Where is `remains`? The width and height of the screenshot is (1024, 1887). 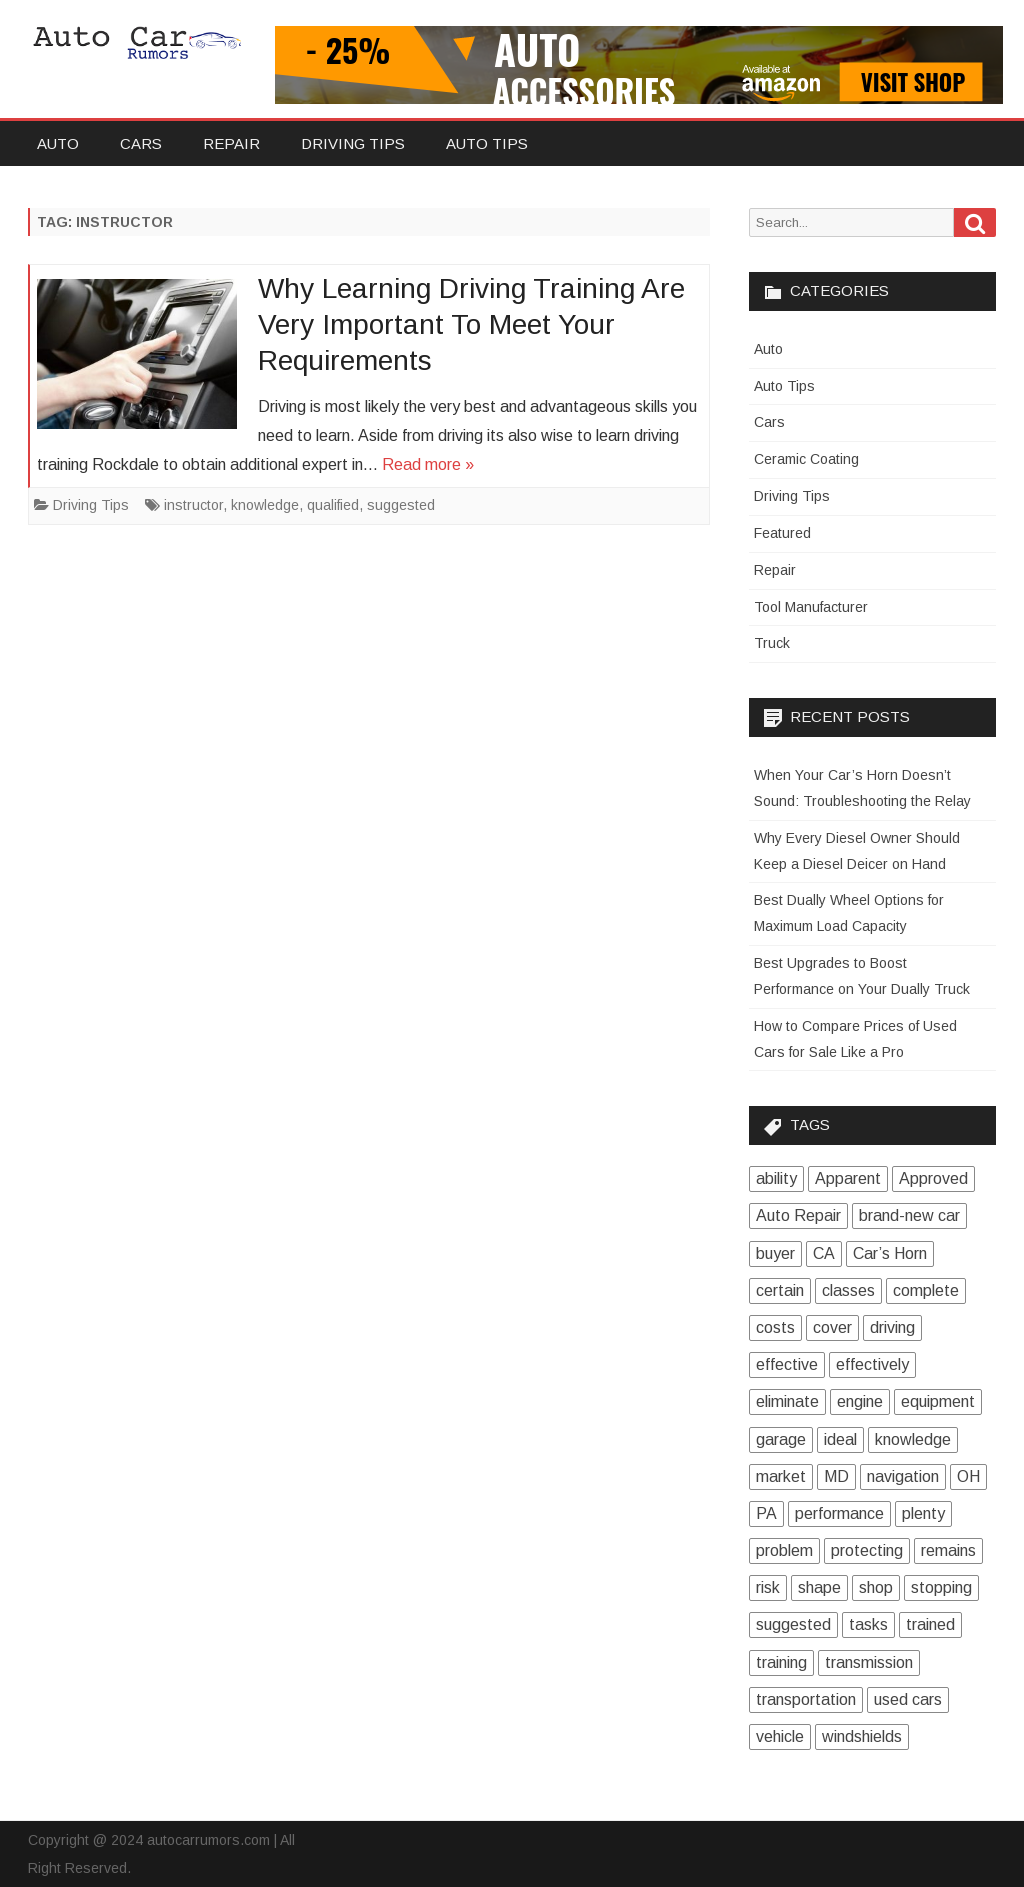
remains is located at coordinates (948, 1550).